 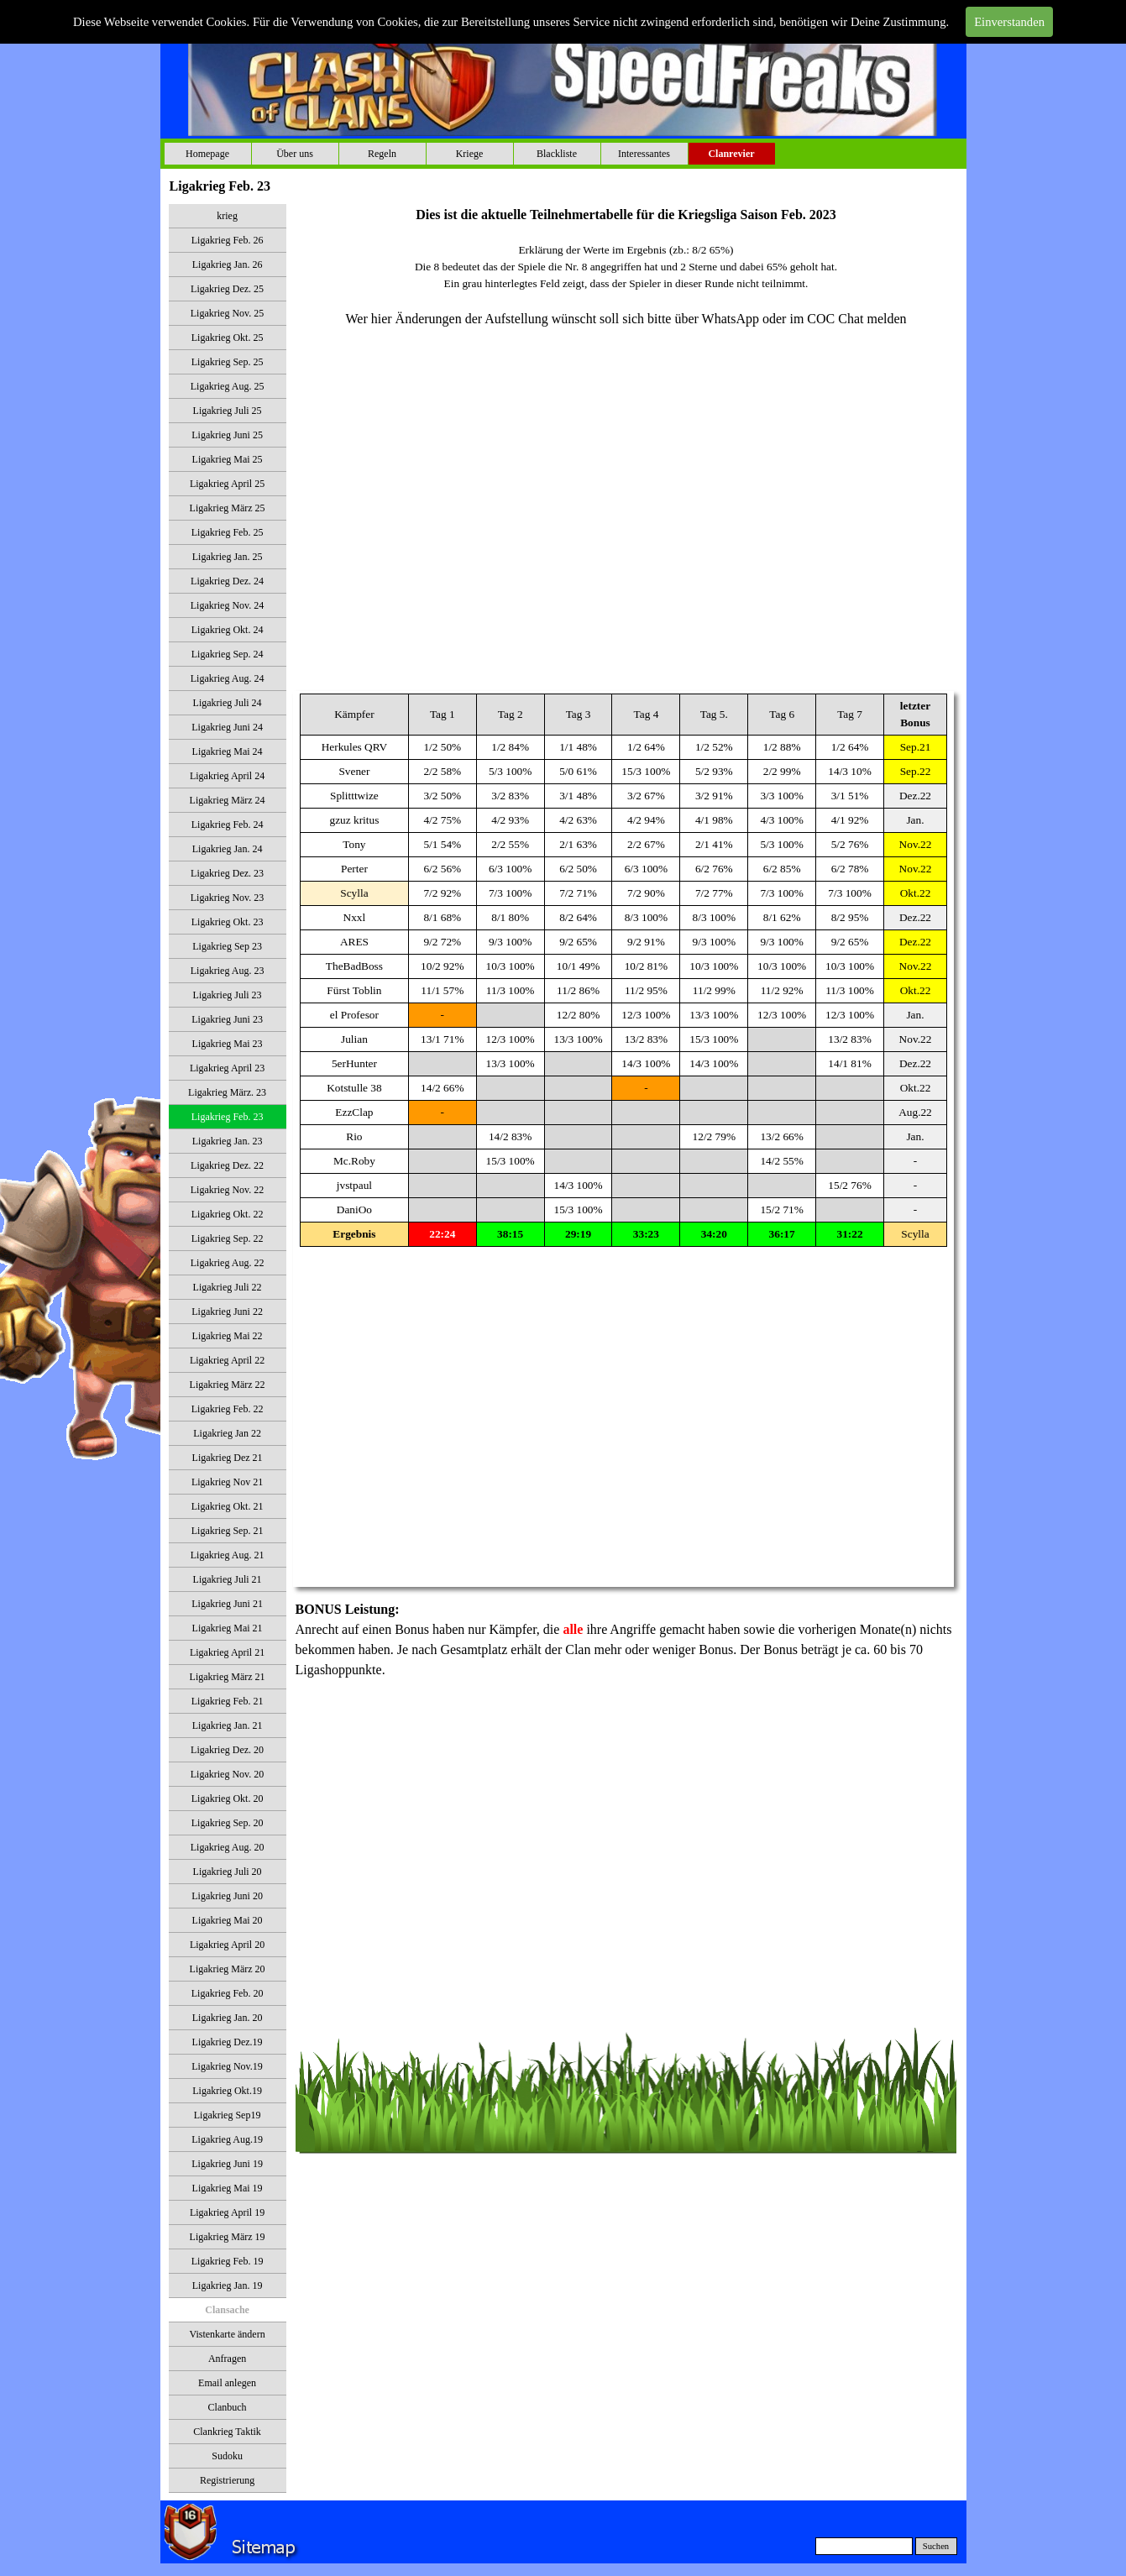 What do you see at coordinates (227, 1579) in the screenshot?
I see `Ligakrieg Juli 21` at bounding box center [227, 1579].